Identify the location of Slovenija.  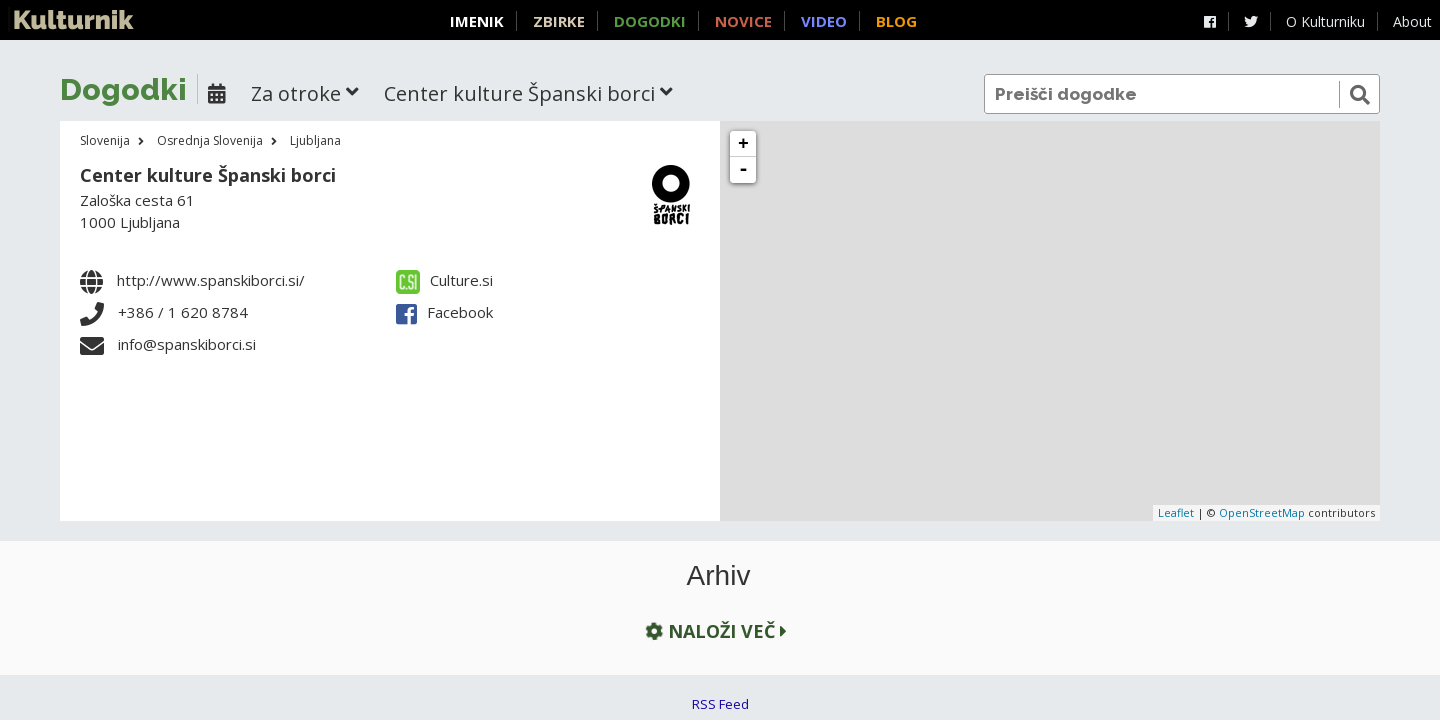
(105, 140).